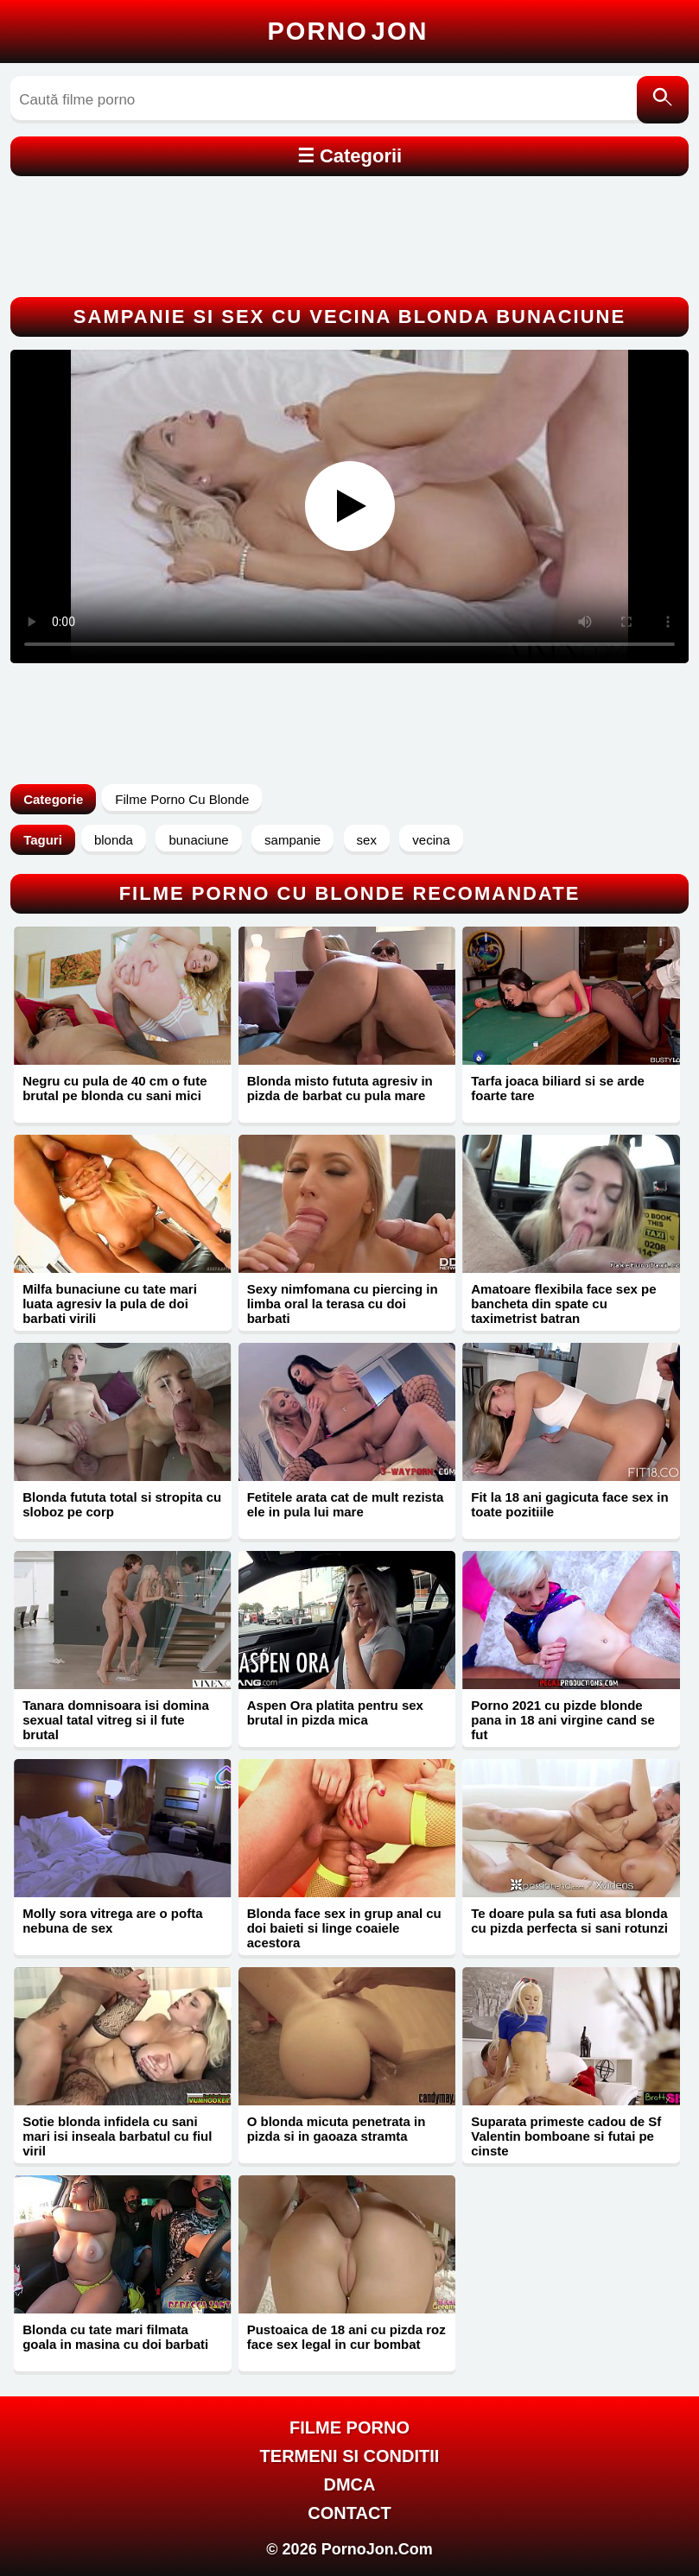 The height and width of the screenshot is (2576, 699). Describe the element at coordinates (292, 839) in the screenshot. I see `sampanie` at that location.